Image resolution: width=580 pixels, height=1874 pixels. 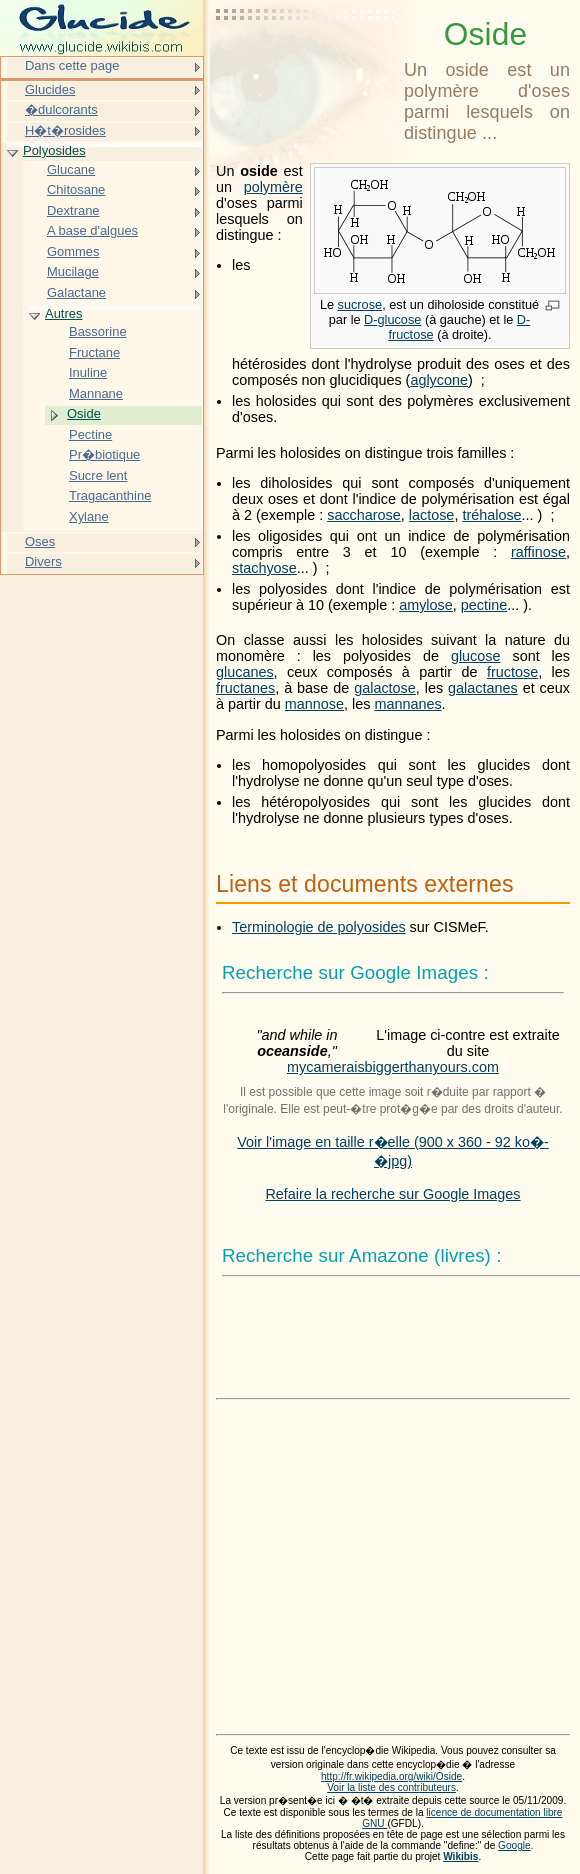 What do you see at coordinates (98, 475) in the screenshot?
I see `Sucre lent` at bounding box center [98, 475].